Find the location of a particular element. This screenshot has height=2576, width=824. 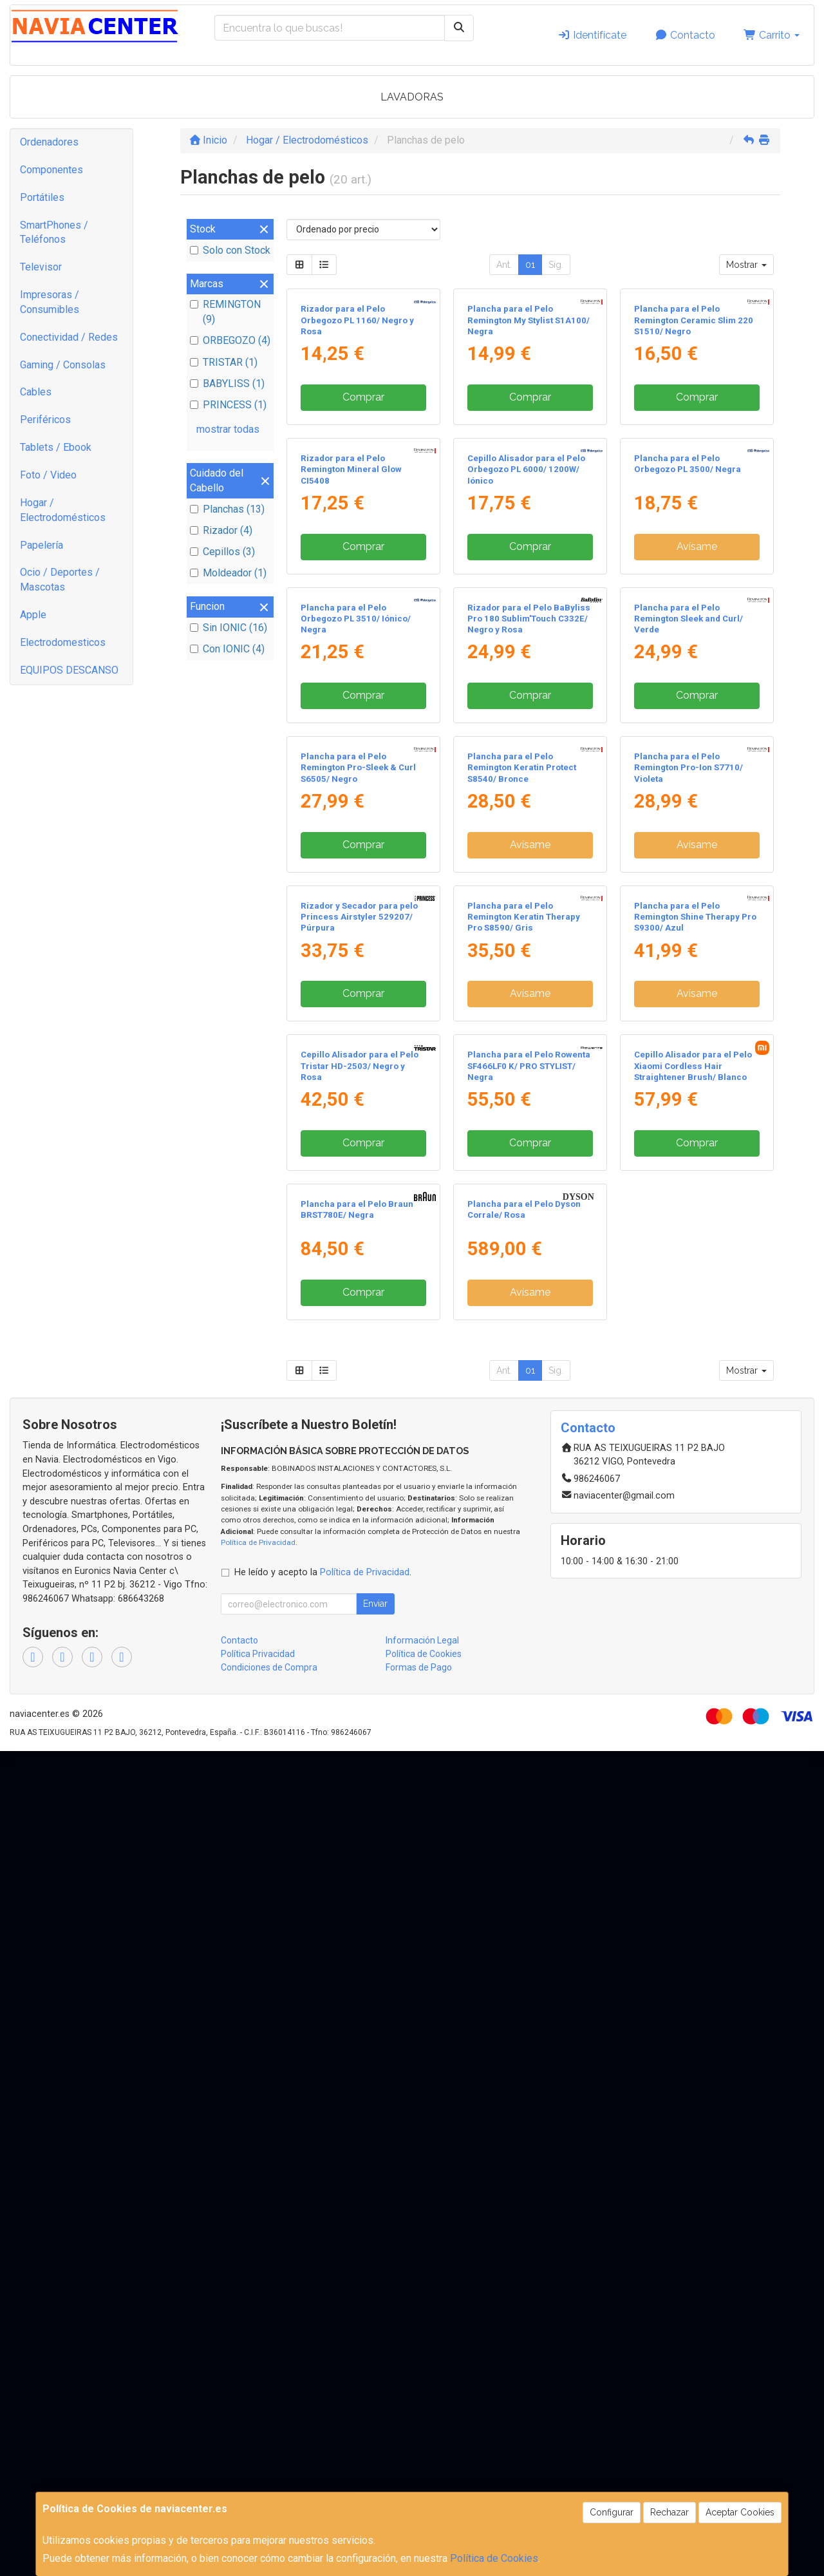

SmartPhones / Teléfonos is located at coordinates (54, 232).